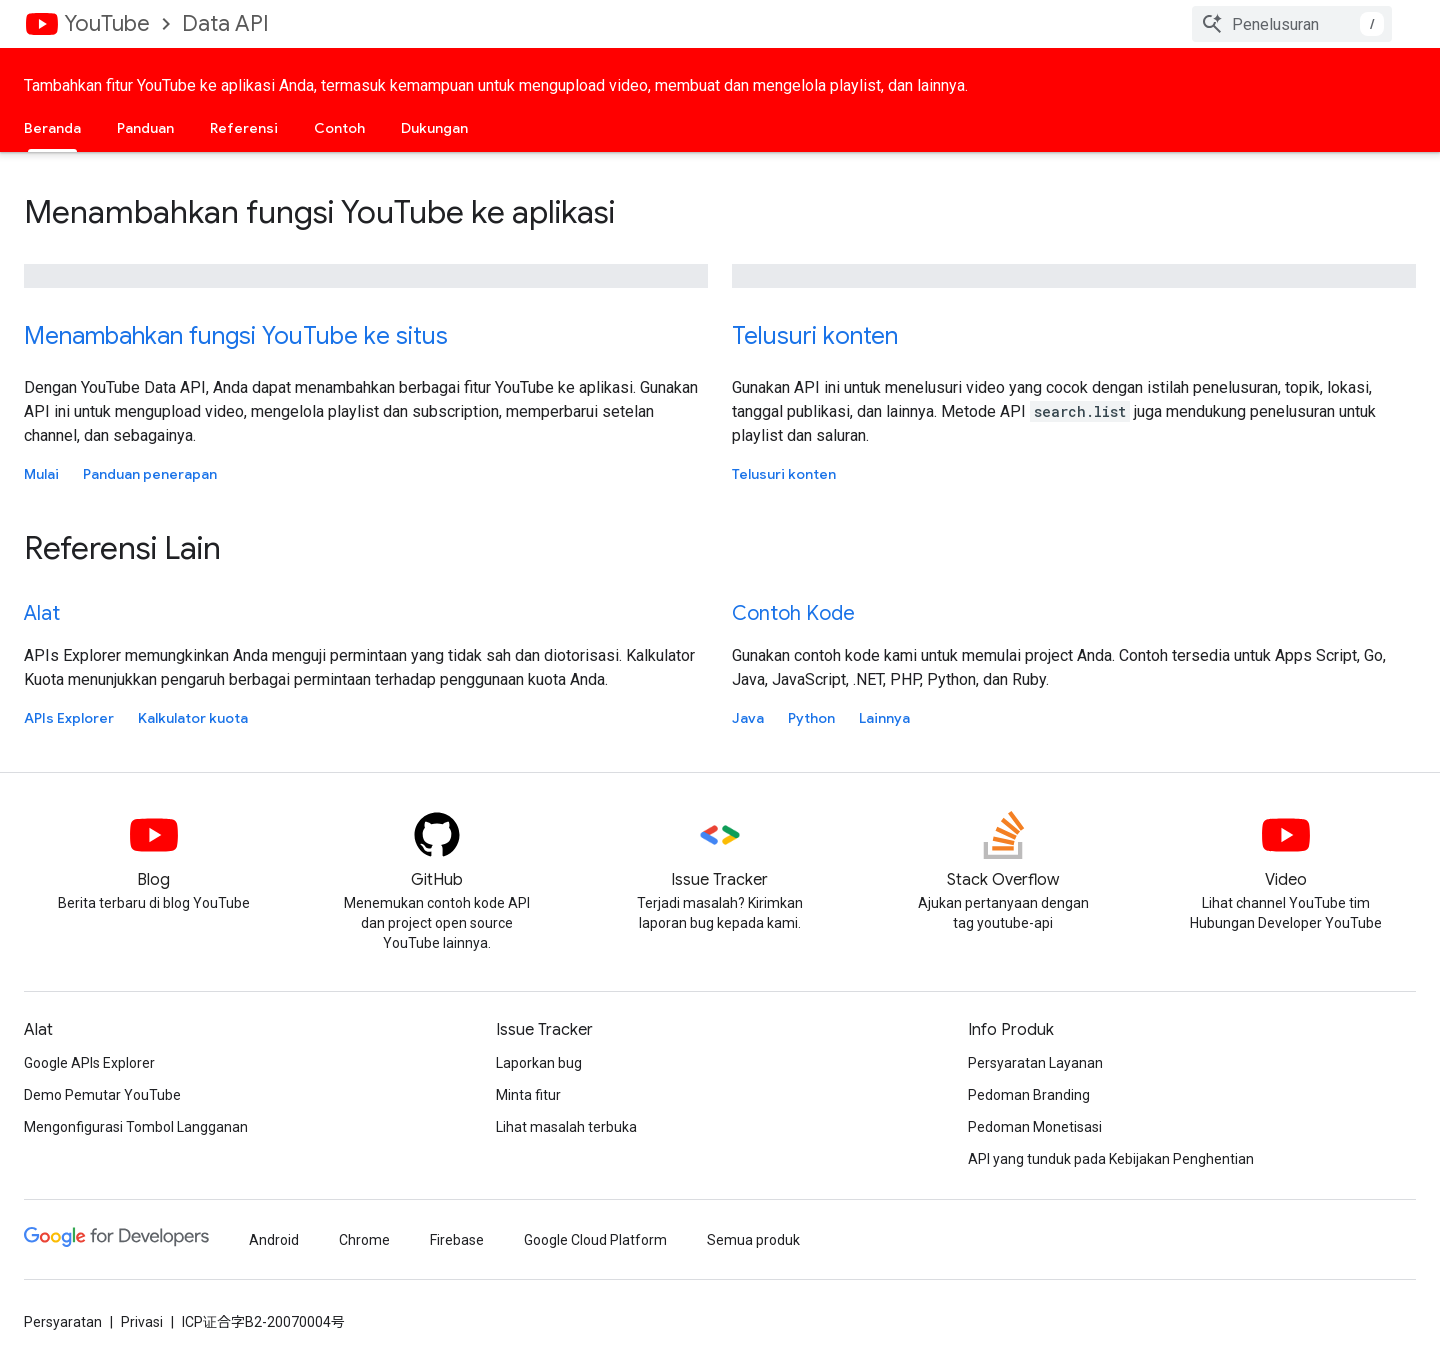  I want to click on Panduan, so click(145, 128).